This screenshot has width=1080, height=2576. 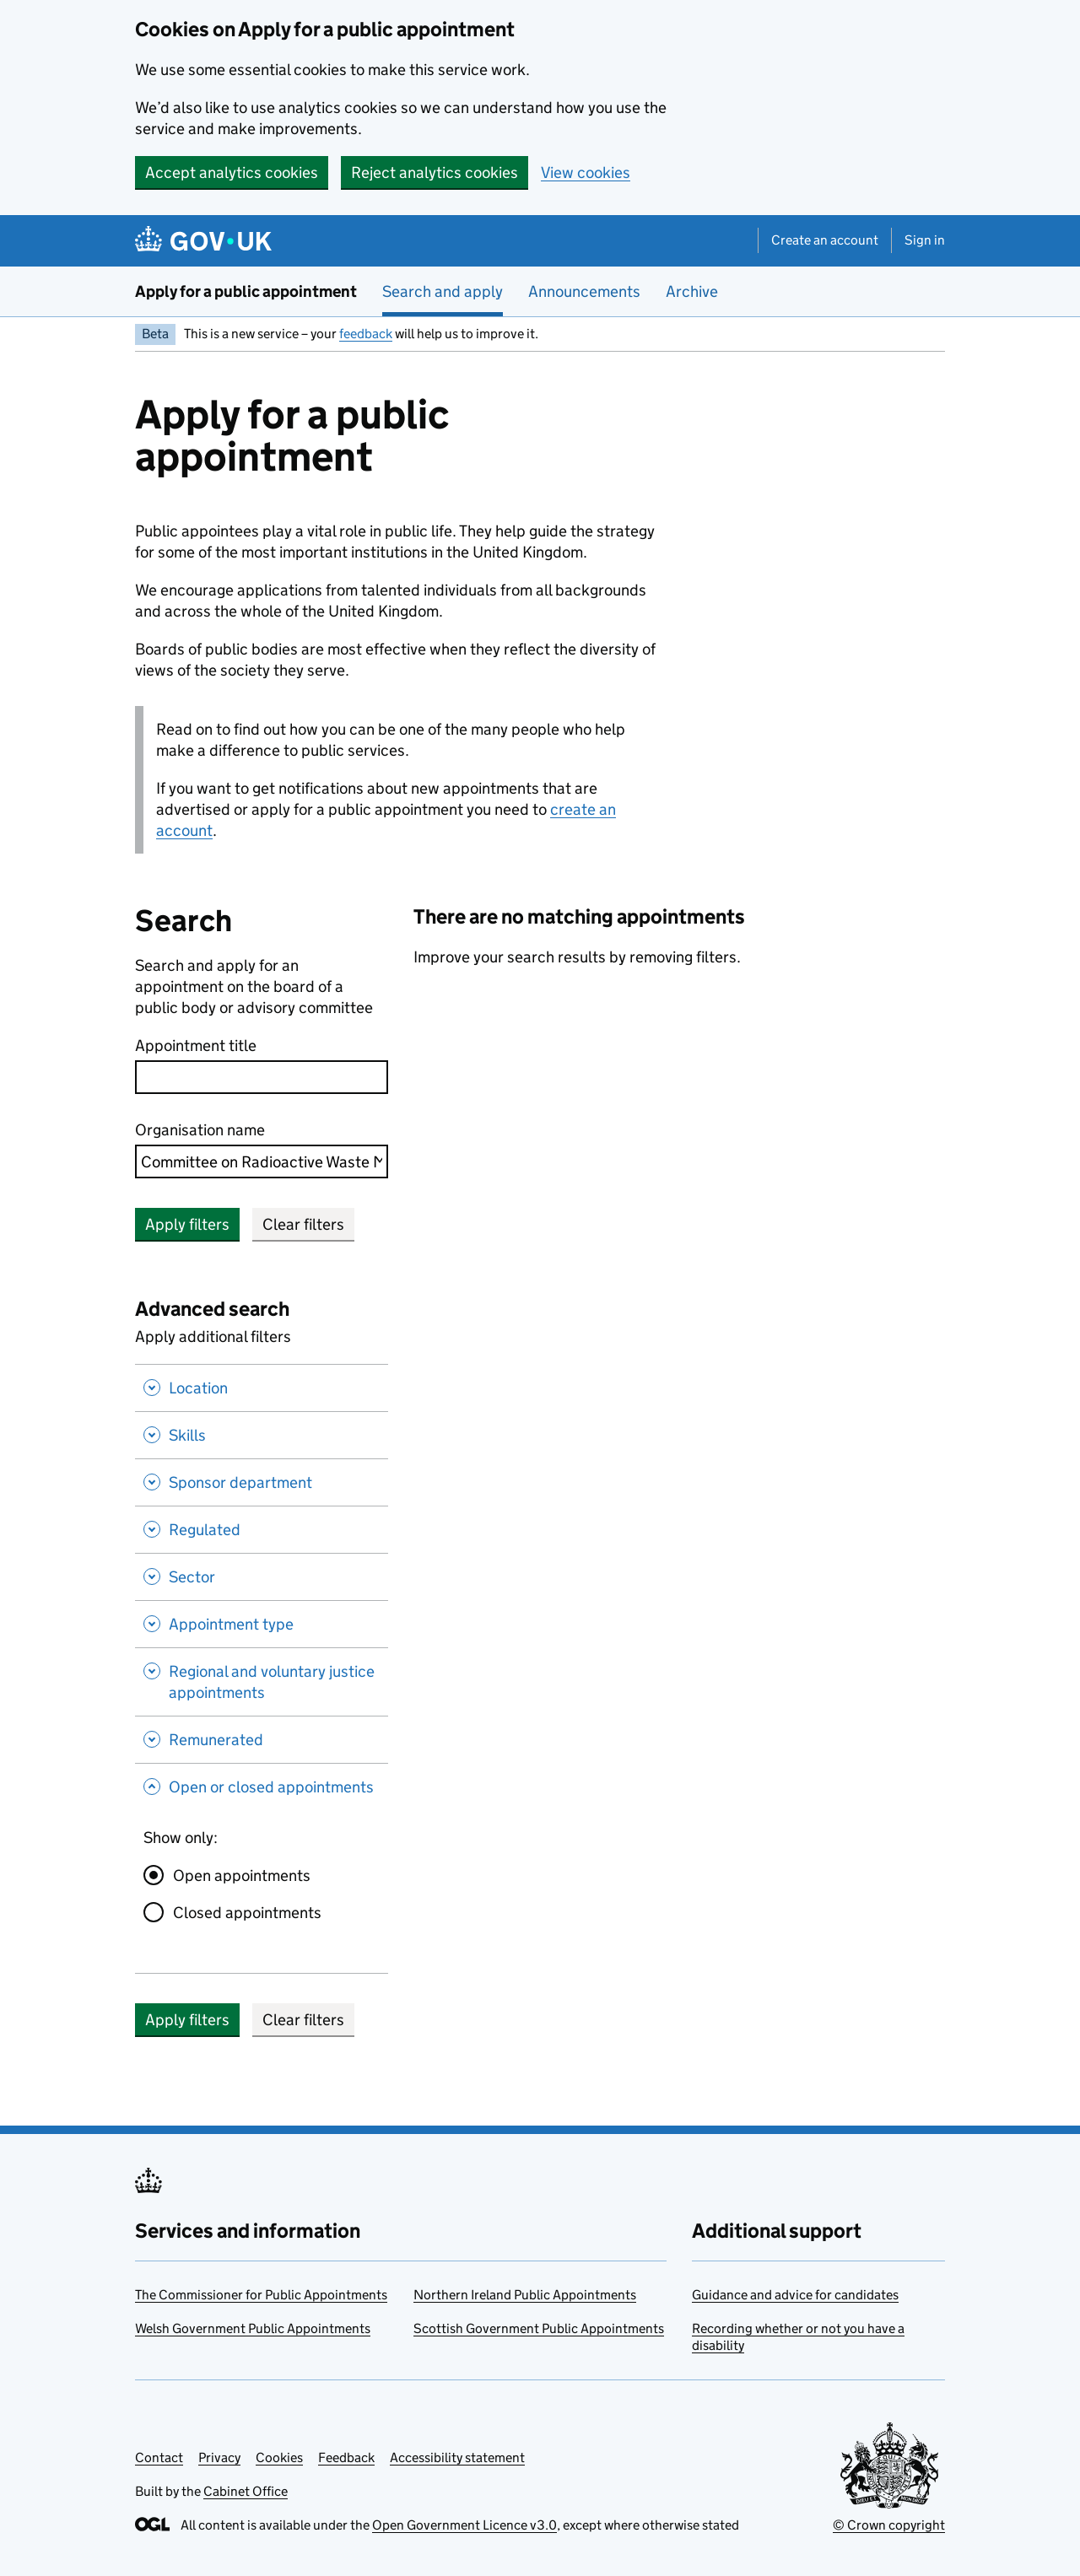 I want to click on [Regulated , Show this section], so click(x=261, y=1529).